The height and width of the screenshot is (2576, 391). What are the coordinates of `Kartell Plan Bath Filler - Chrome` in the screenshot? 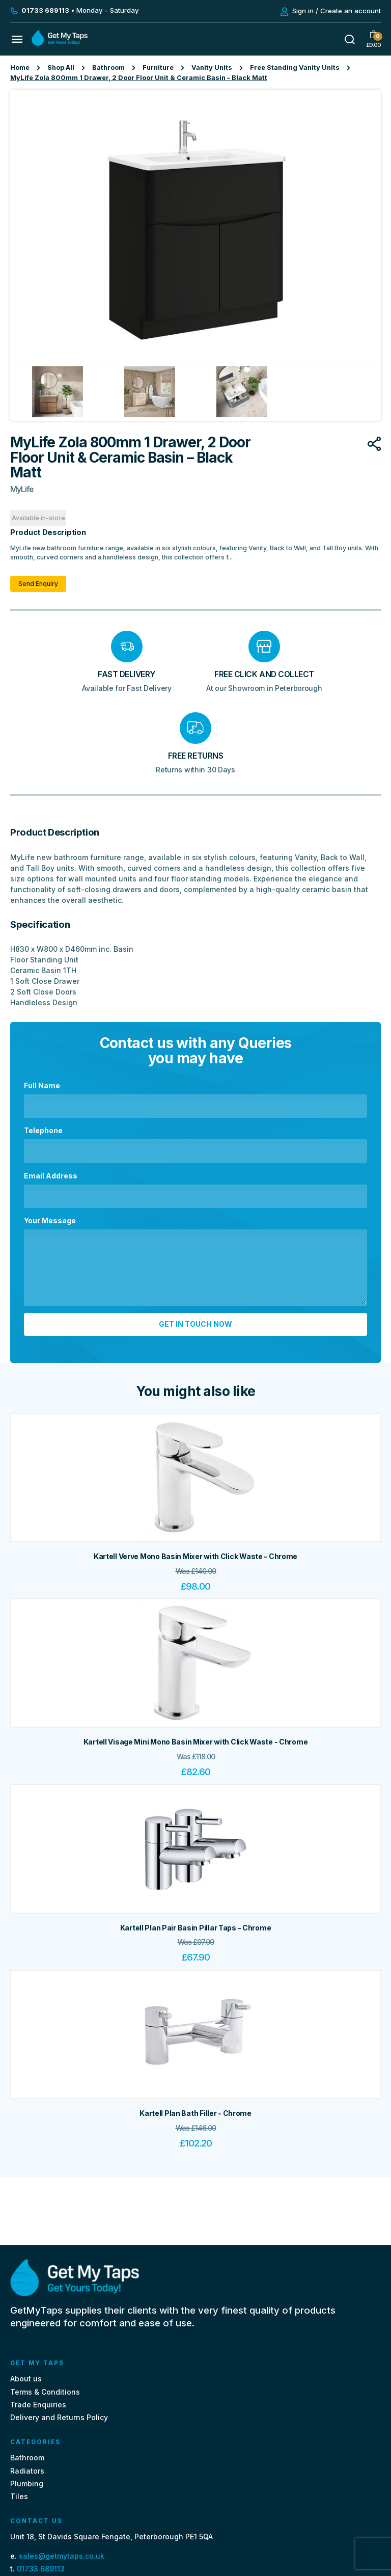 It's located at (195, 2113).